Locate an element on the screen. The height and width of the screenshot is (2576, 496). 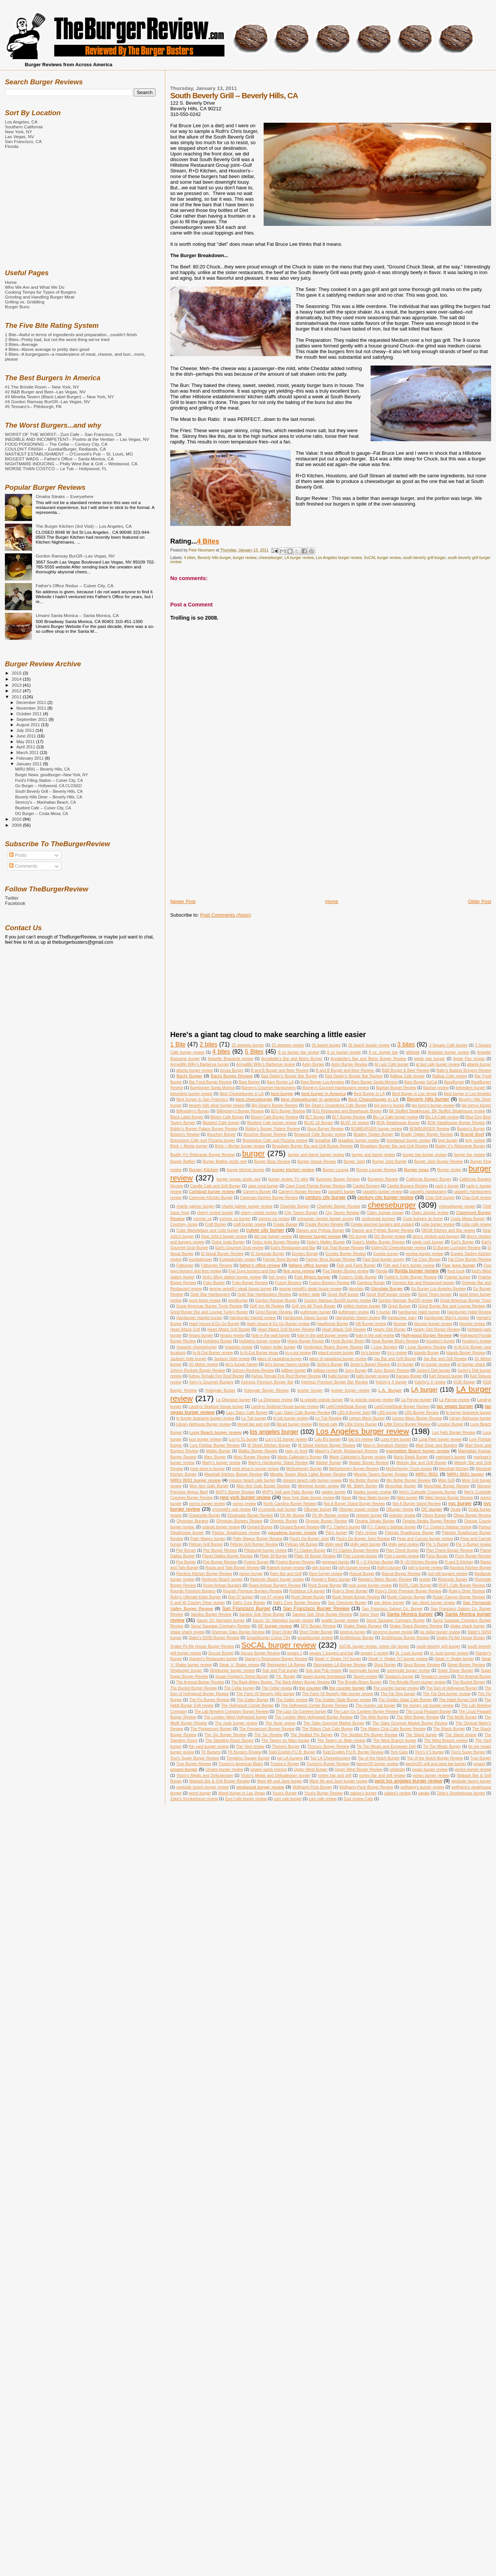
8 oz burger review is located at coordinates (344, 1052).